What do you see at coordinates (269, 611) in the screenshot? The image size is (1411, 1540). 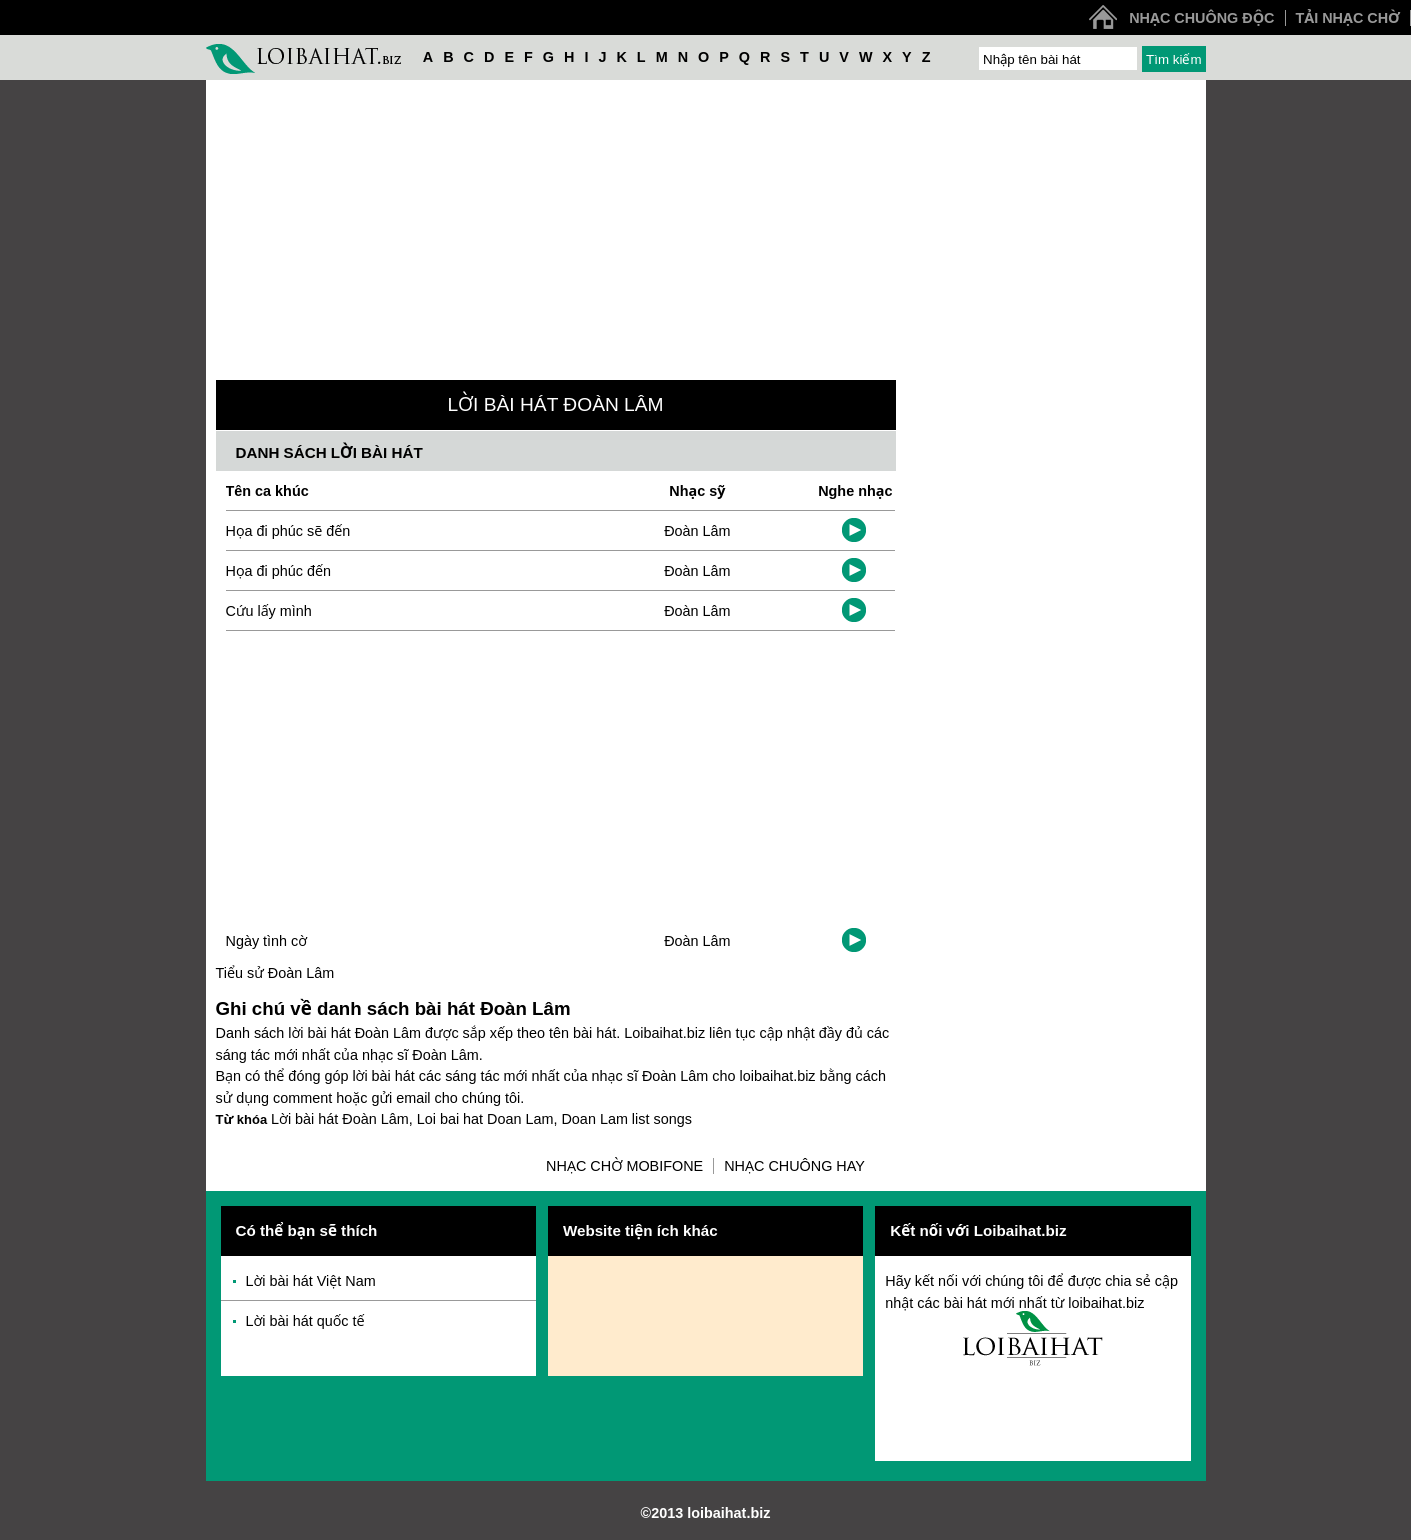 I see `Cứu lấy mình` at bounding box center [269, 611].